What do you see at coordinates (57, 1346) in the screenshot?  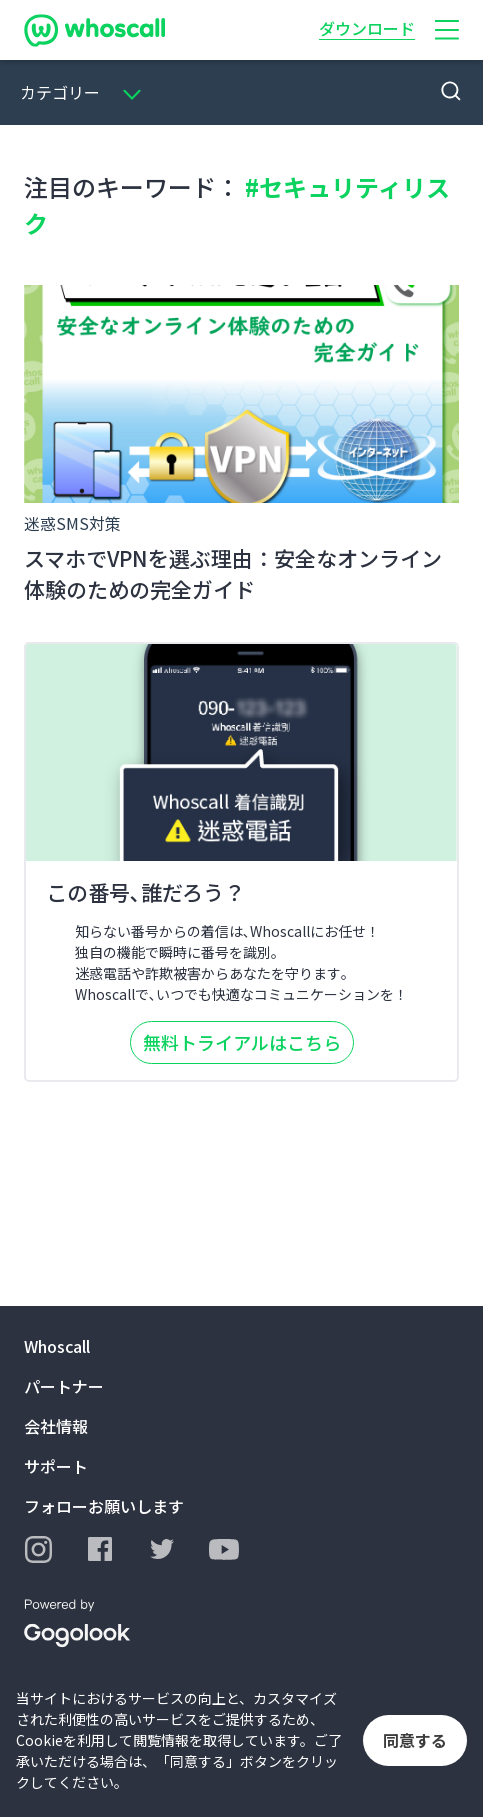 I see `Whoscall [button]` at bounding box center [57, 1346].